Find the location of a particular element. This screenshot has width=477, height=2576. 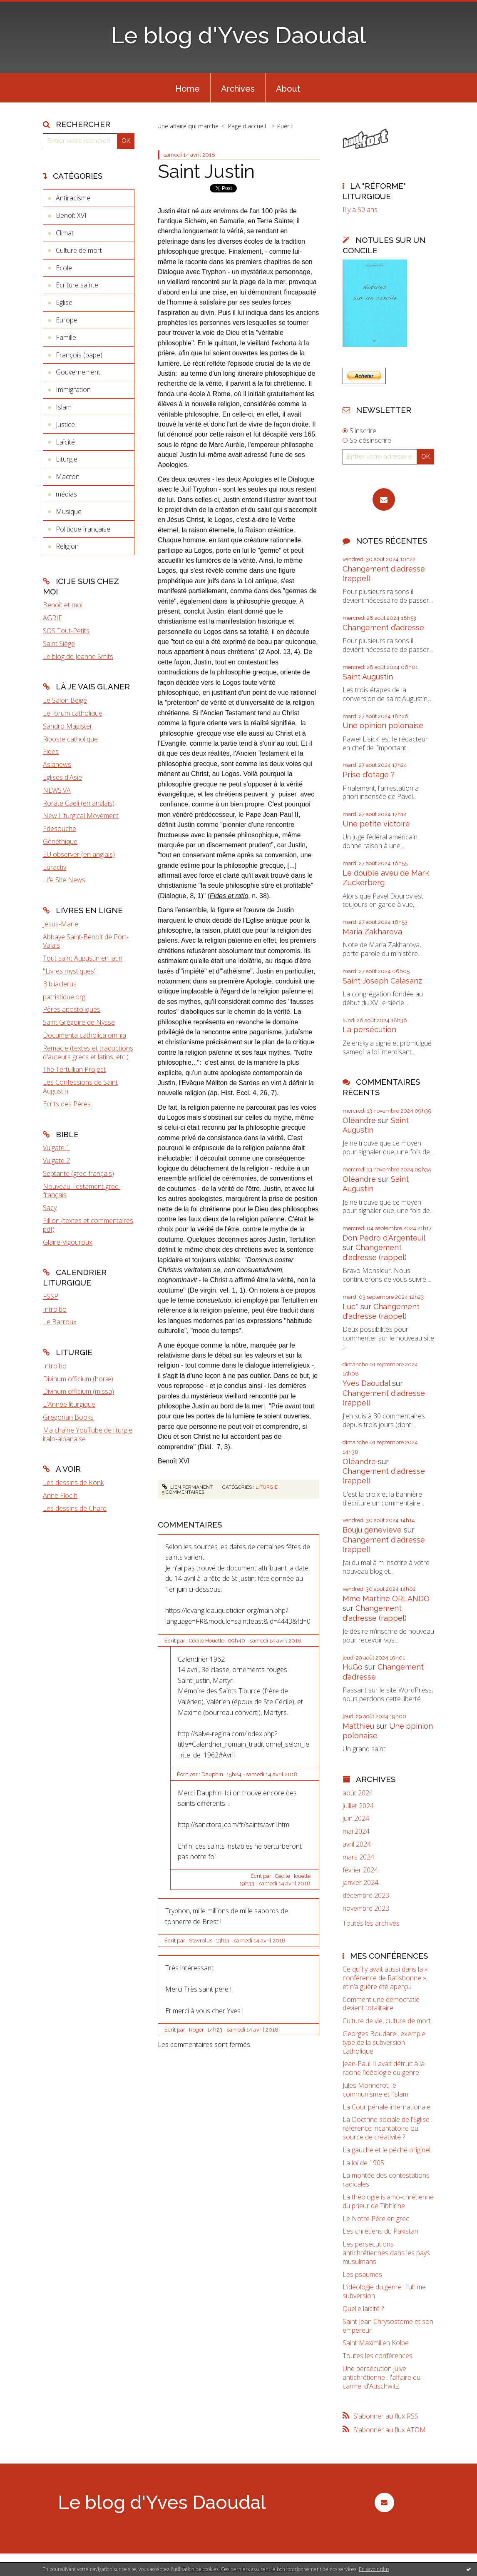

Ecole is located at coordinates (64, 267).